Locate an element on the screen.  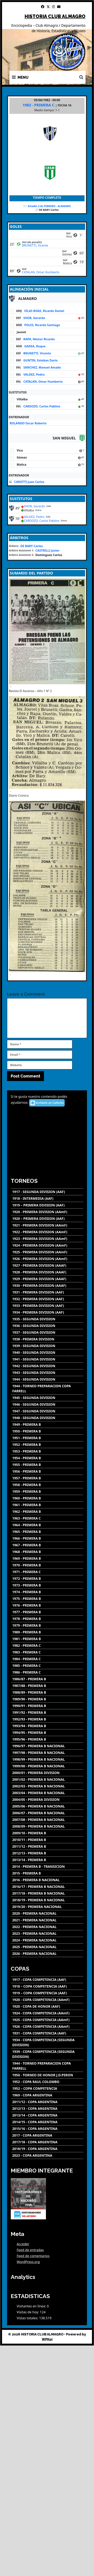
[1970 - PRIMERA B] is located at coordinates (47, 1565).